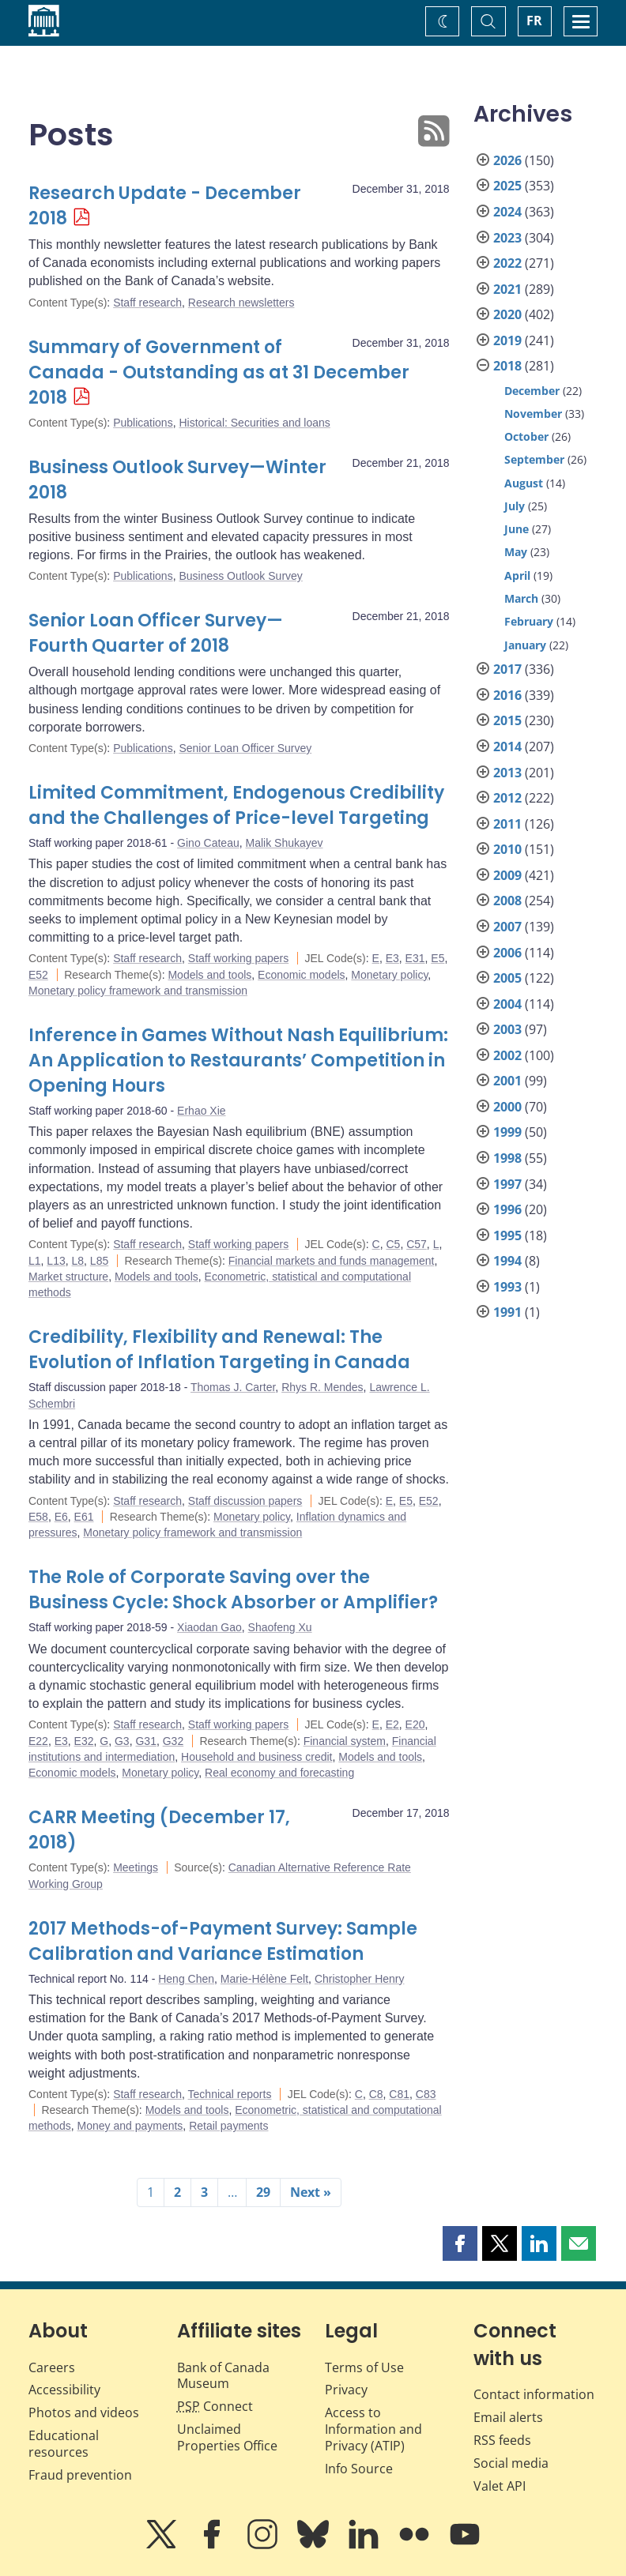 The height and width of the screenshot is (2576, 626). I want to click on 2011, so click(507, 824).